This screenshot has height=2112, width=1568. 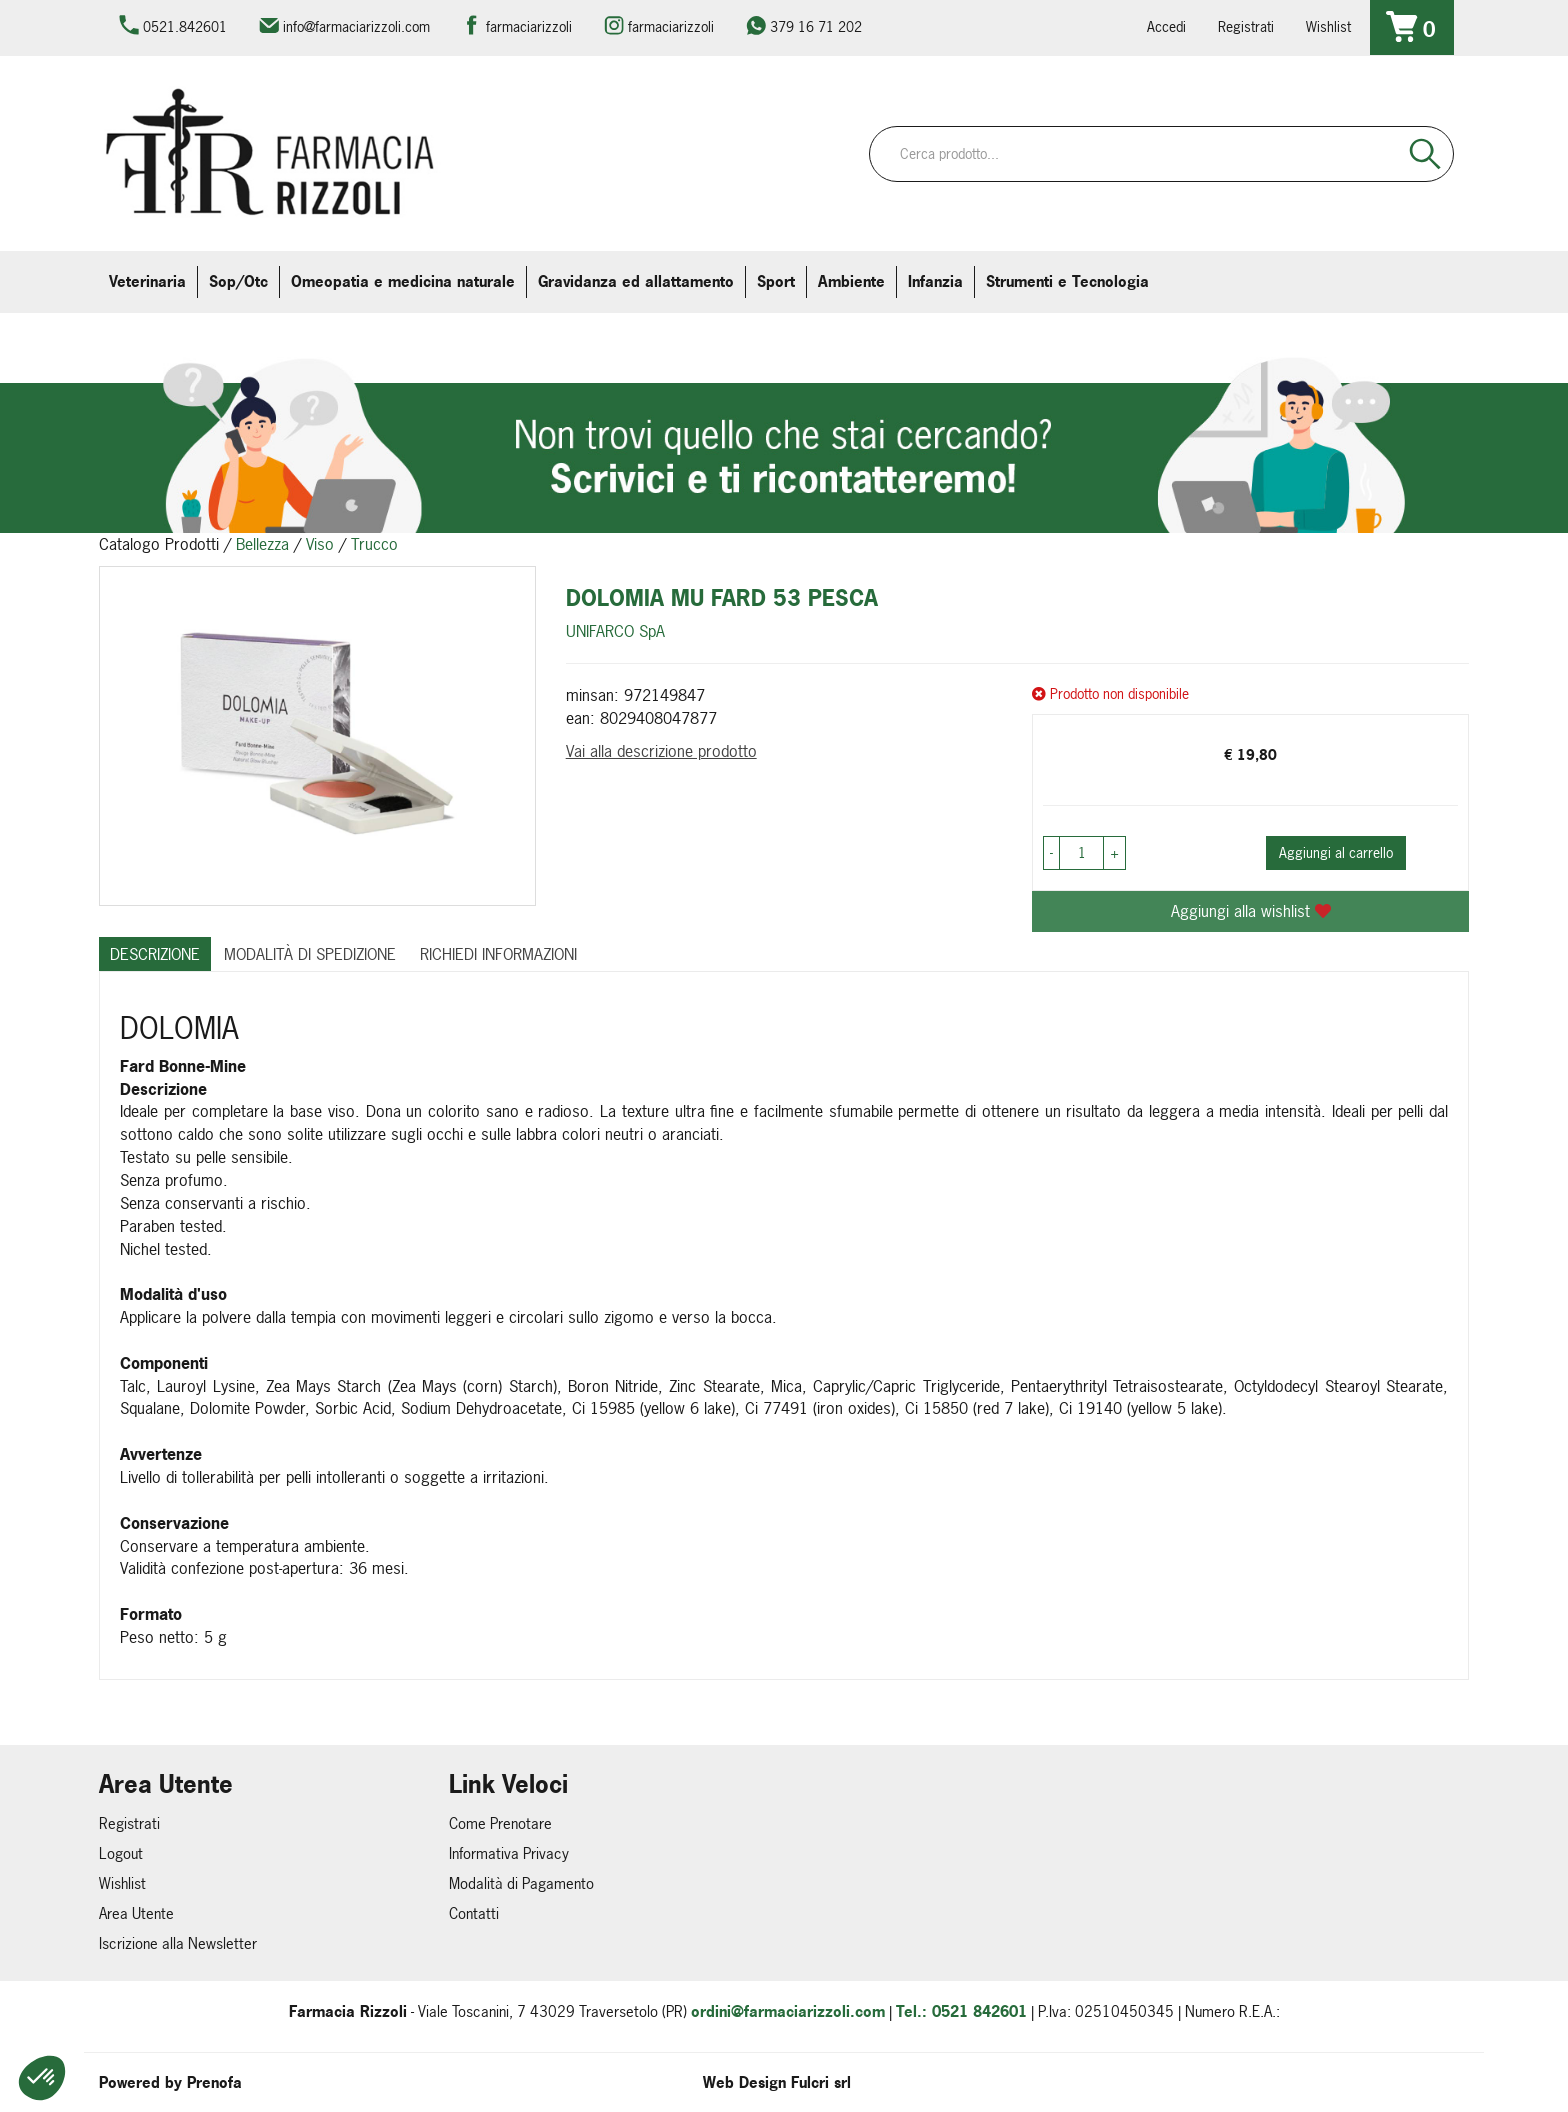 What do you see at coordinates (521, 1883) in the screenshot?
I see `Modalità di Pagamento` at bounding box center [521, 1883].